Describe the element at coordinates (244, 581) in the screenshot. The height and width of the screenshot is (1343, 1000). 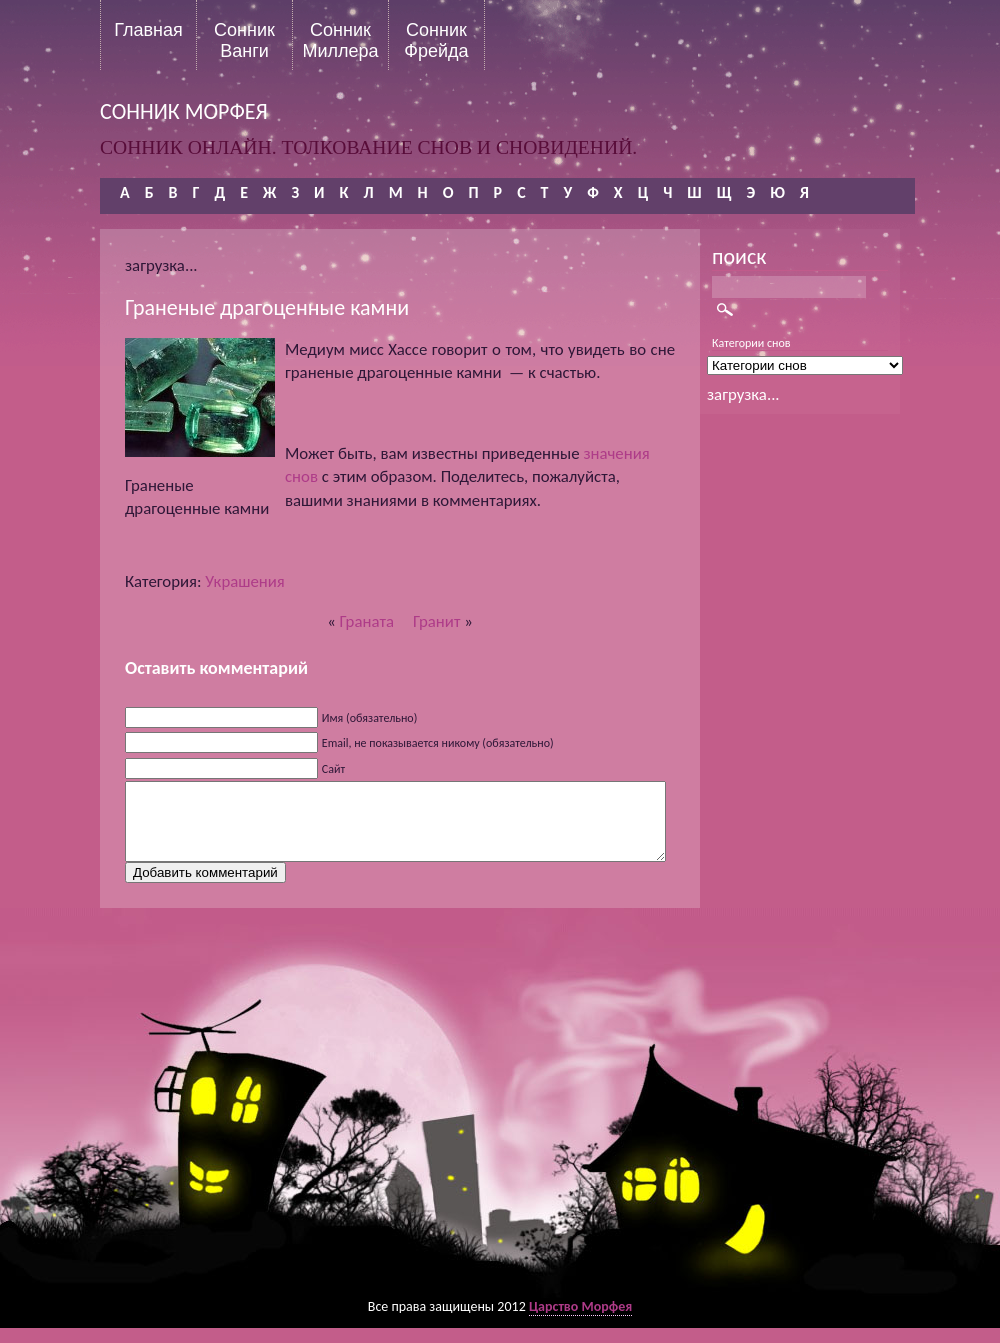
I see `Украшения` at that location.